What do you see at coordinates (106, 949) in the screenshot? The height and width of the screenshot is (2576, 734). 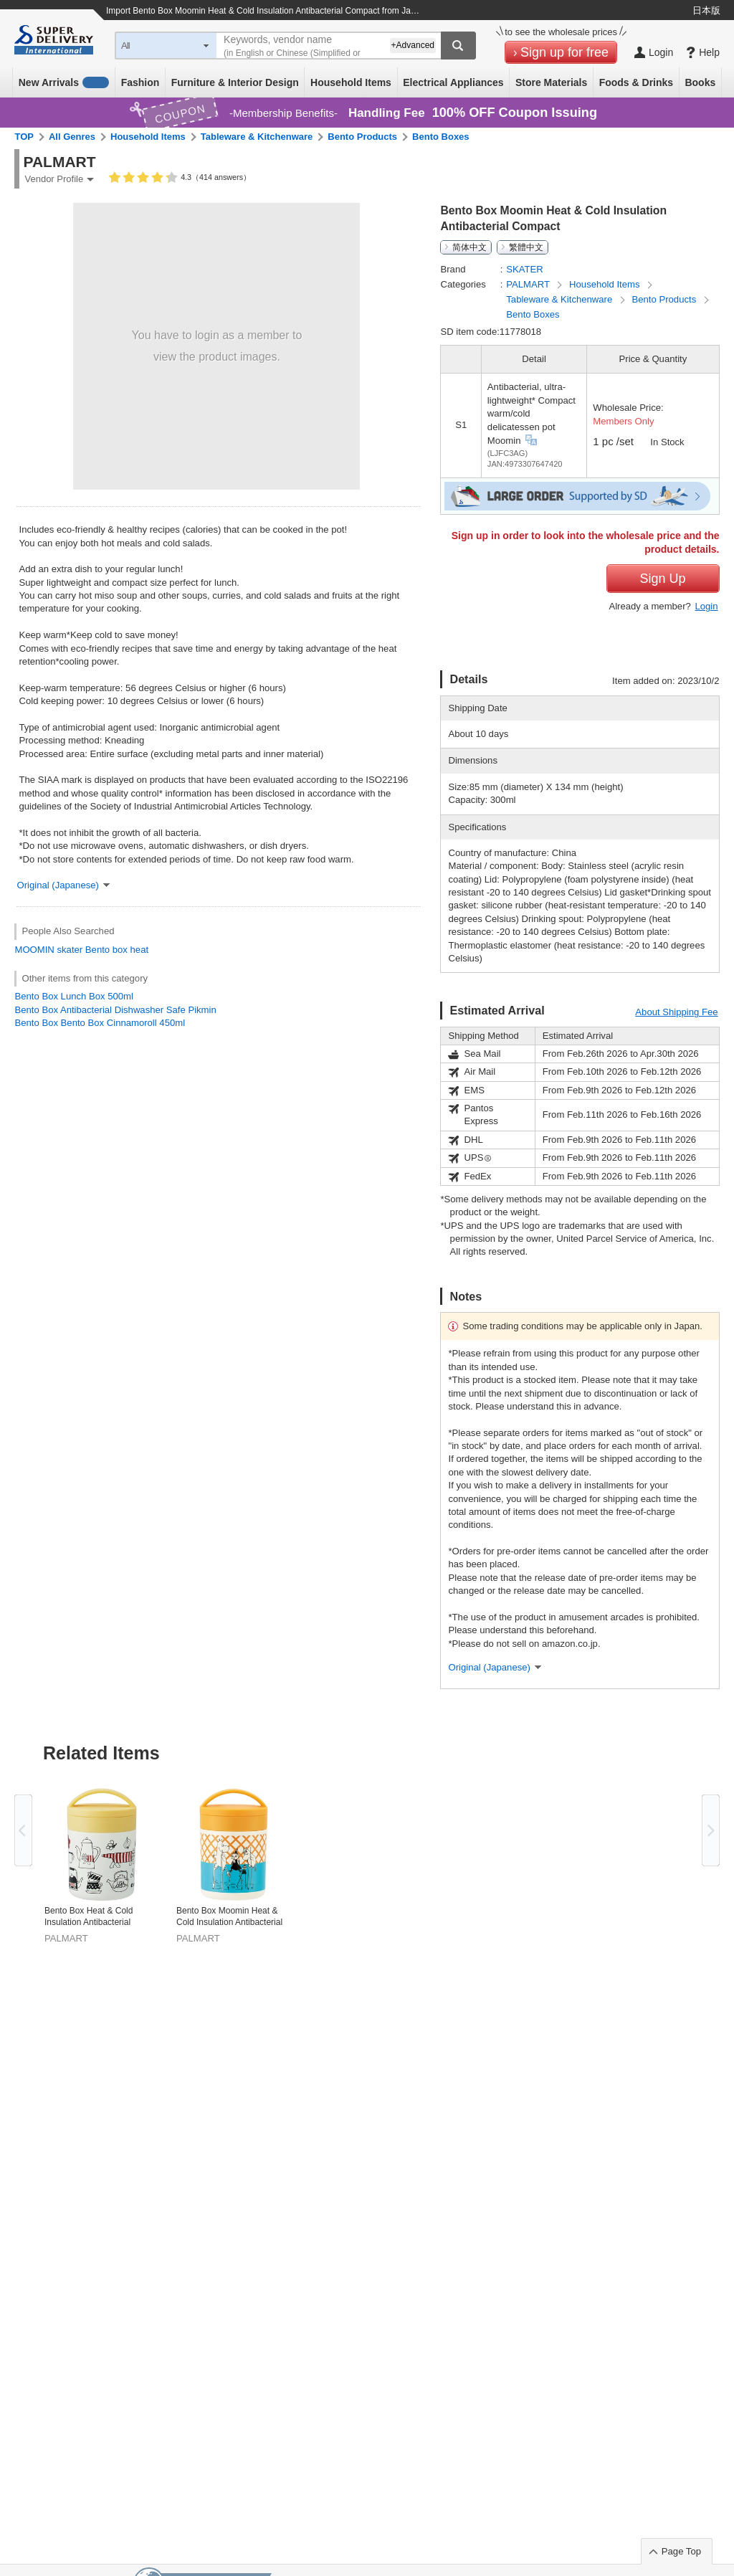 I see `Bento box` at bounding box center [106, 949].